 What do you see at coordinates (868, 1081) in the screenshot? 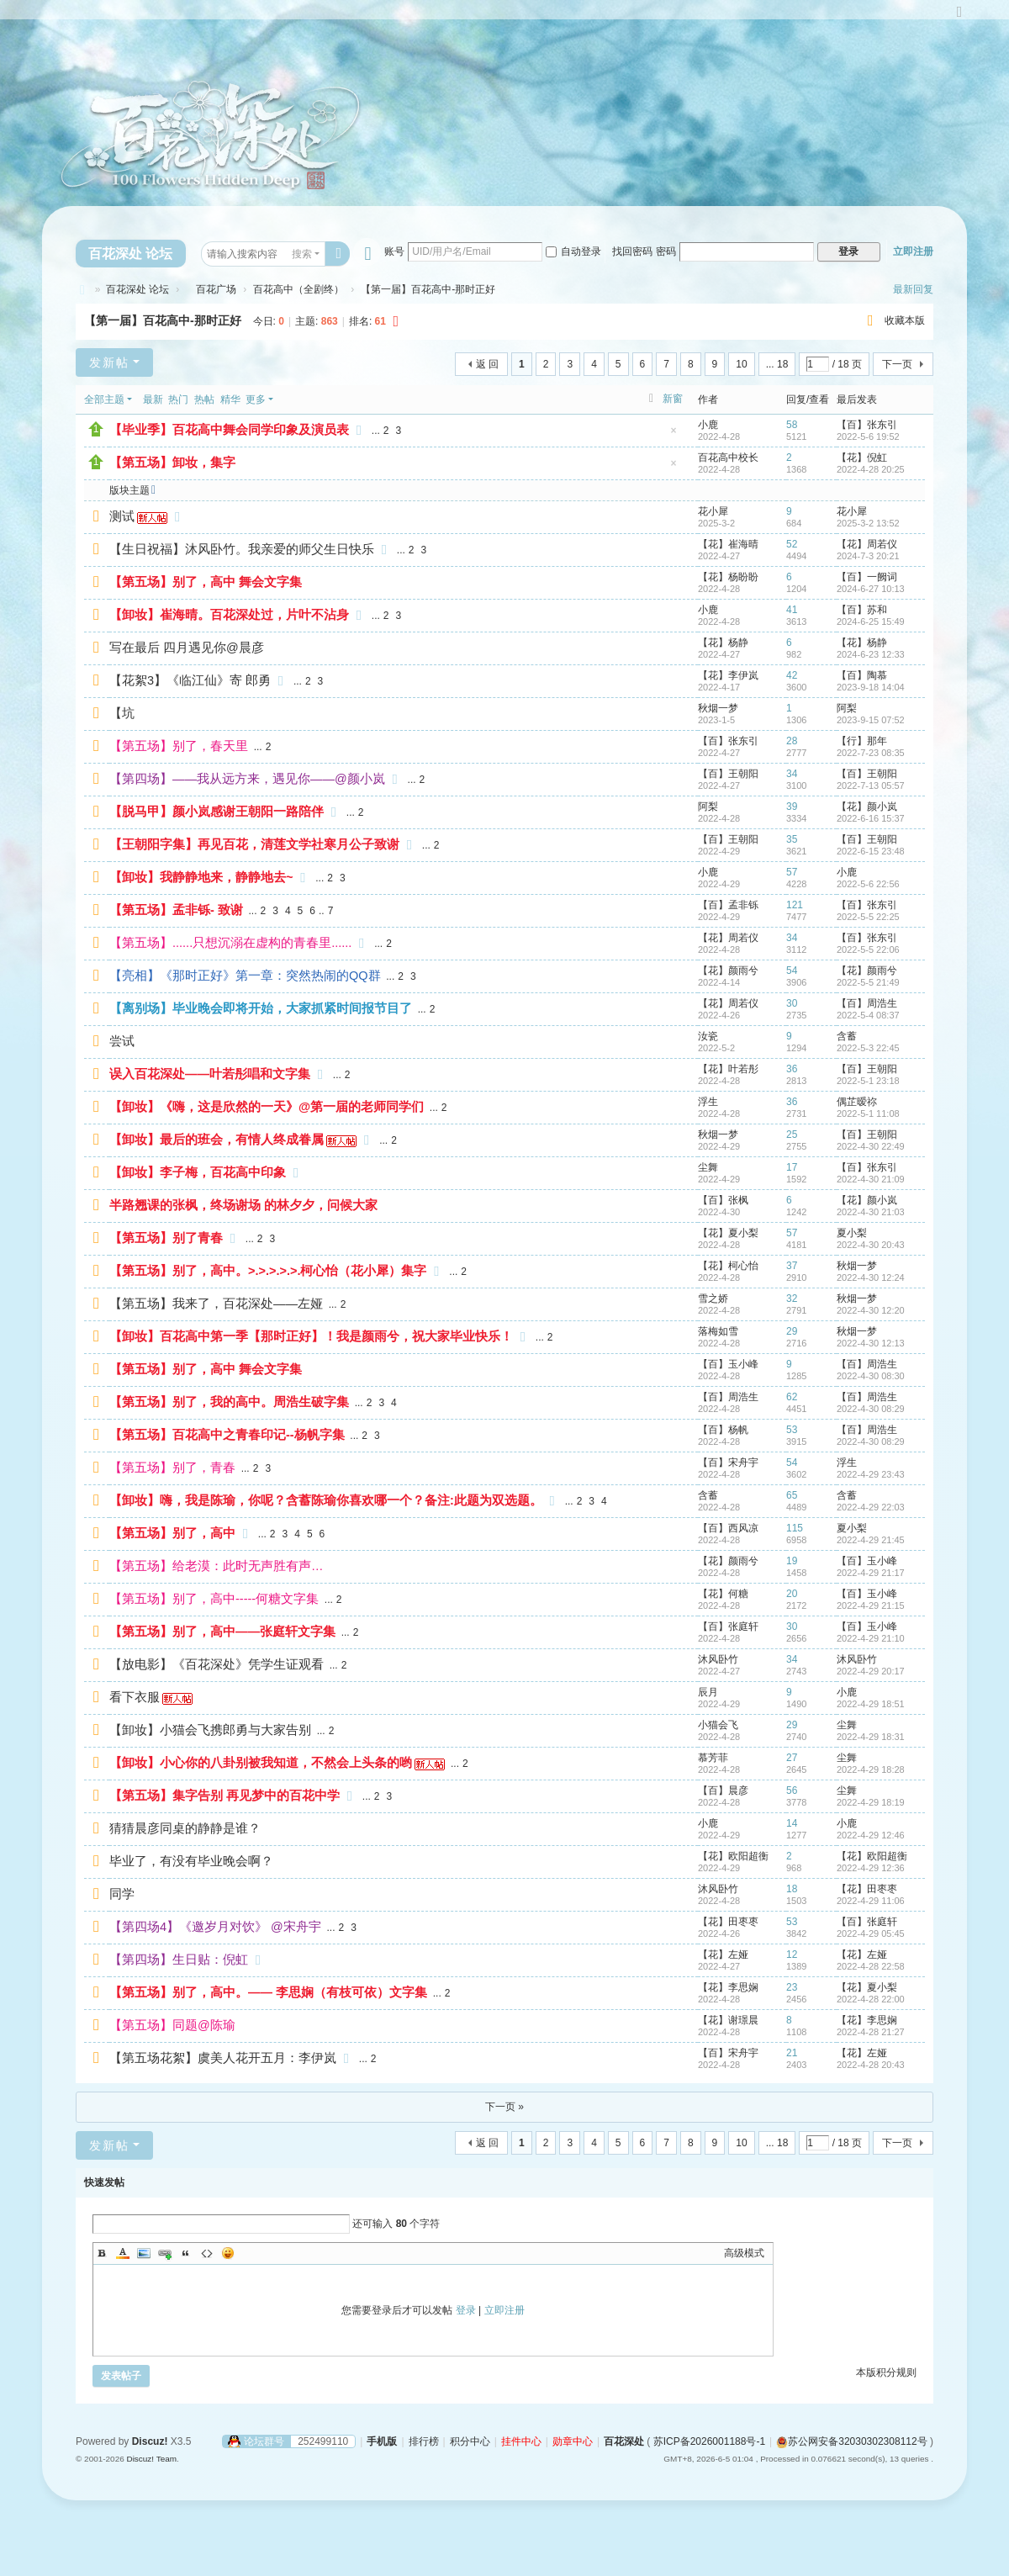
I see `2022-5-1 23:18` at bounding box center [868, 1081].